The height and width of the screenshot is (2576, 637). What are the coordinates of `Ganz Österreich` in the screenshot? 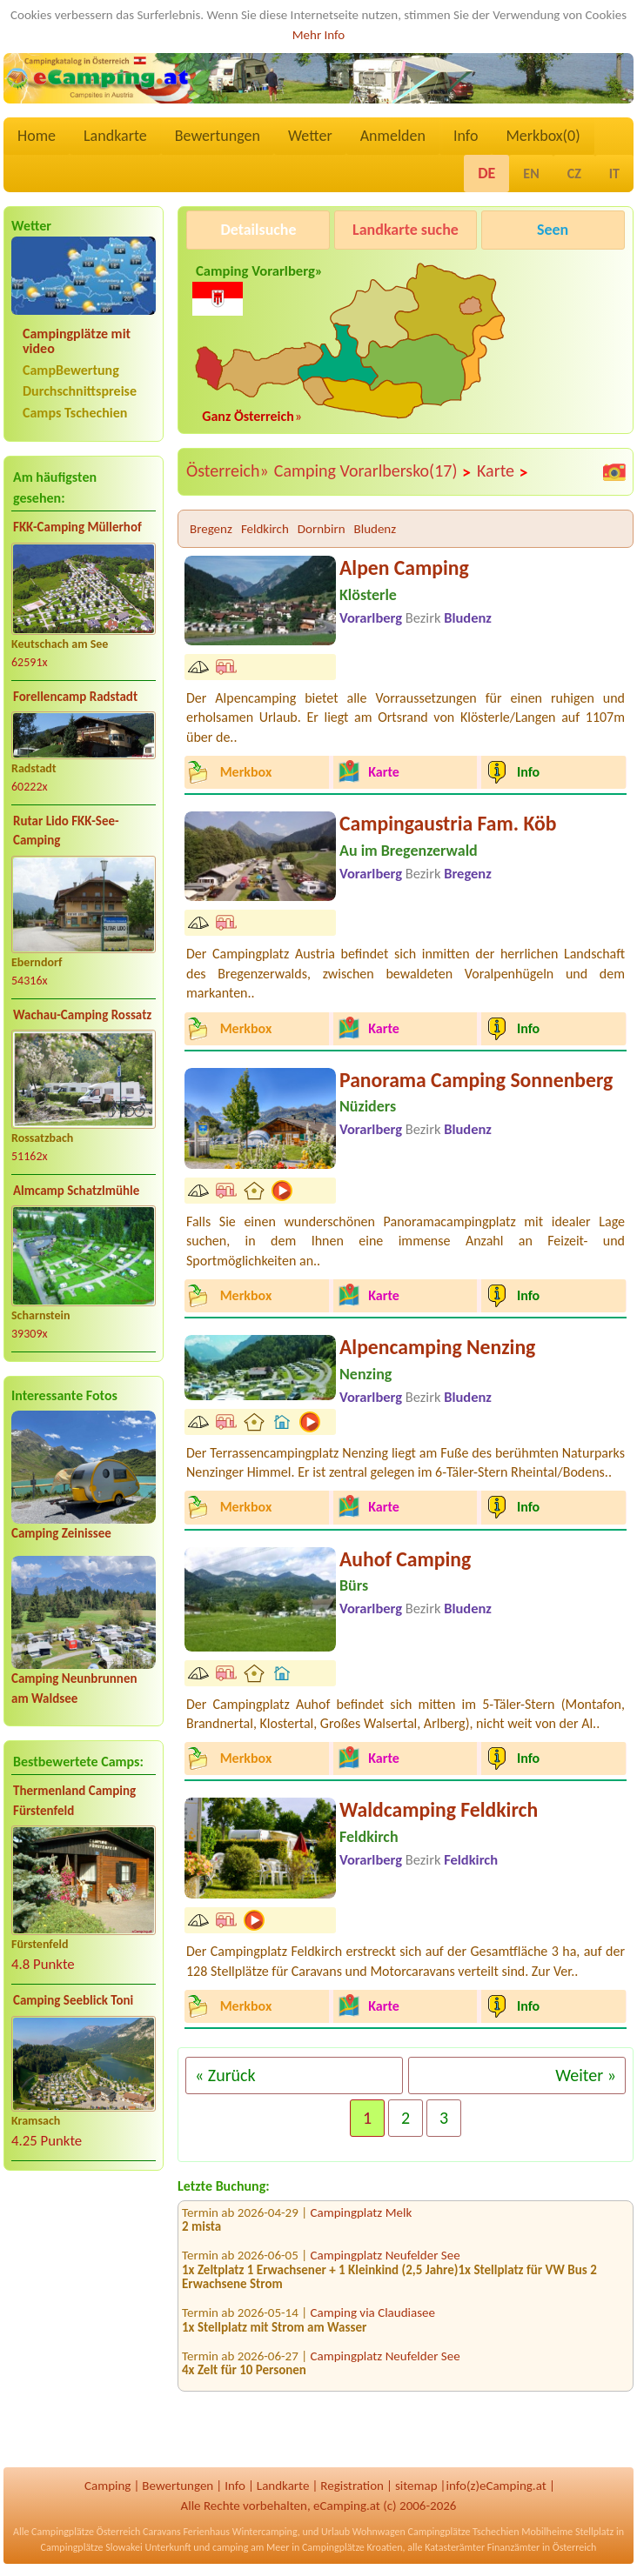 It's located at (248, 416).